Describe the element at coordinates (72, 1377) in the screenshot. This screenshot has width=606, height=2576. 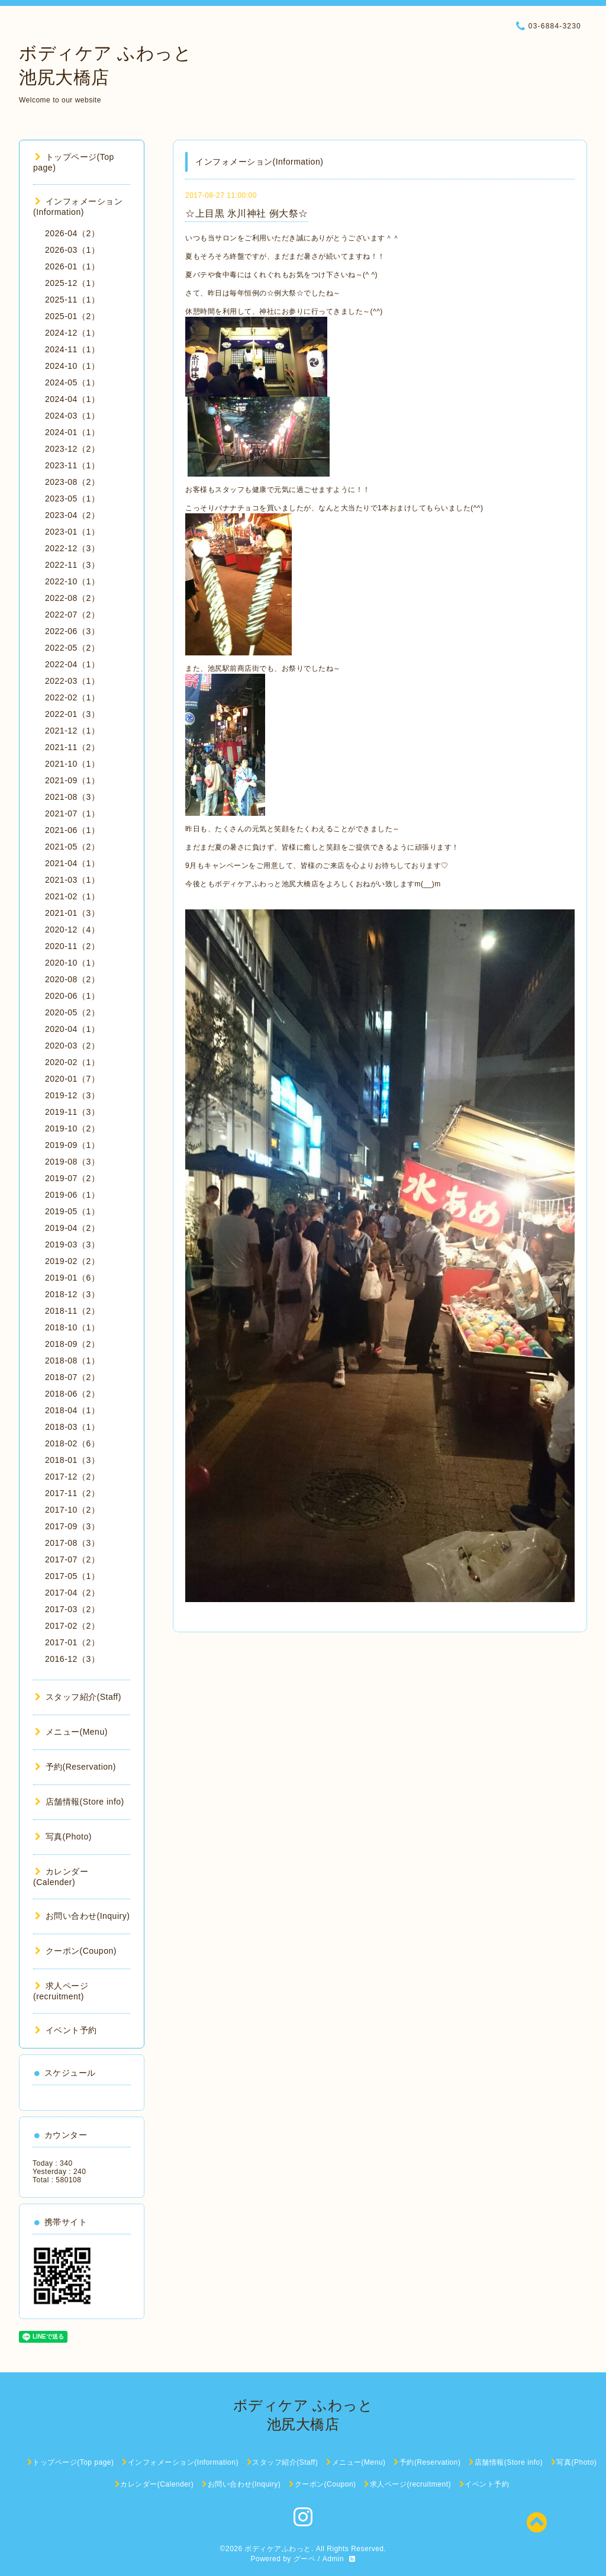
I see `2018-07（2）` at that location.